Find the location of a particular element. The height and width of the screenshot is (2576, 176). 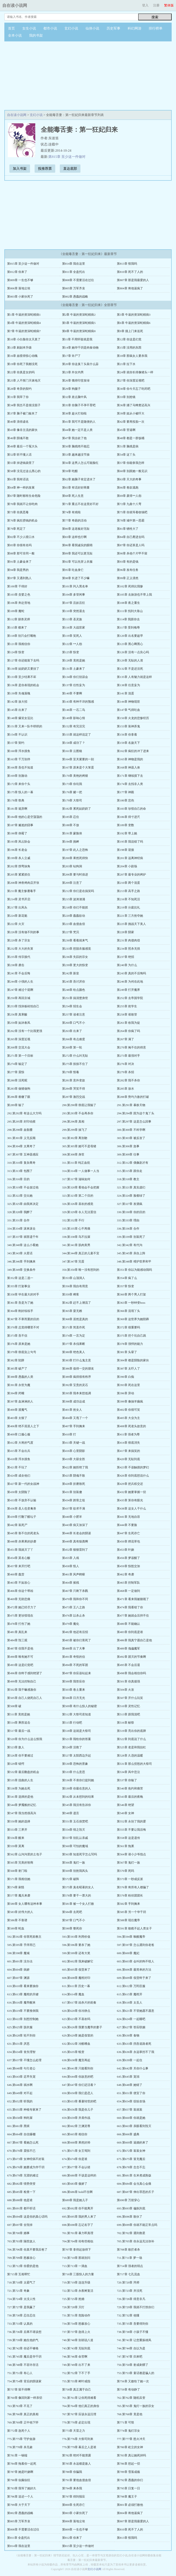

第111章 找到大靠山 is located at coordinates (130, 611).